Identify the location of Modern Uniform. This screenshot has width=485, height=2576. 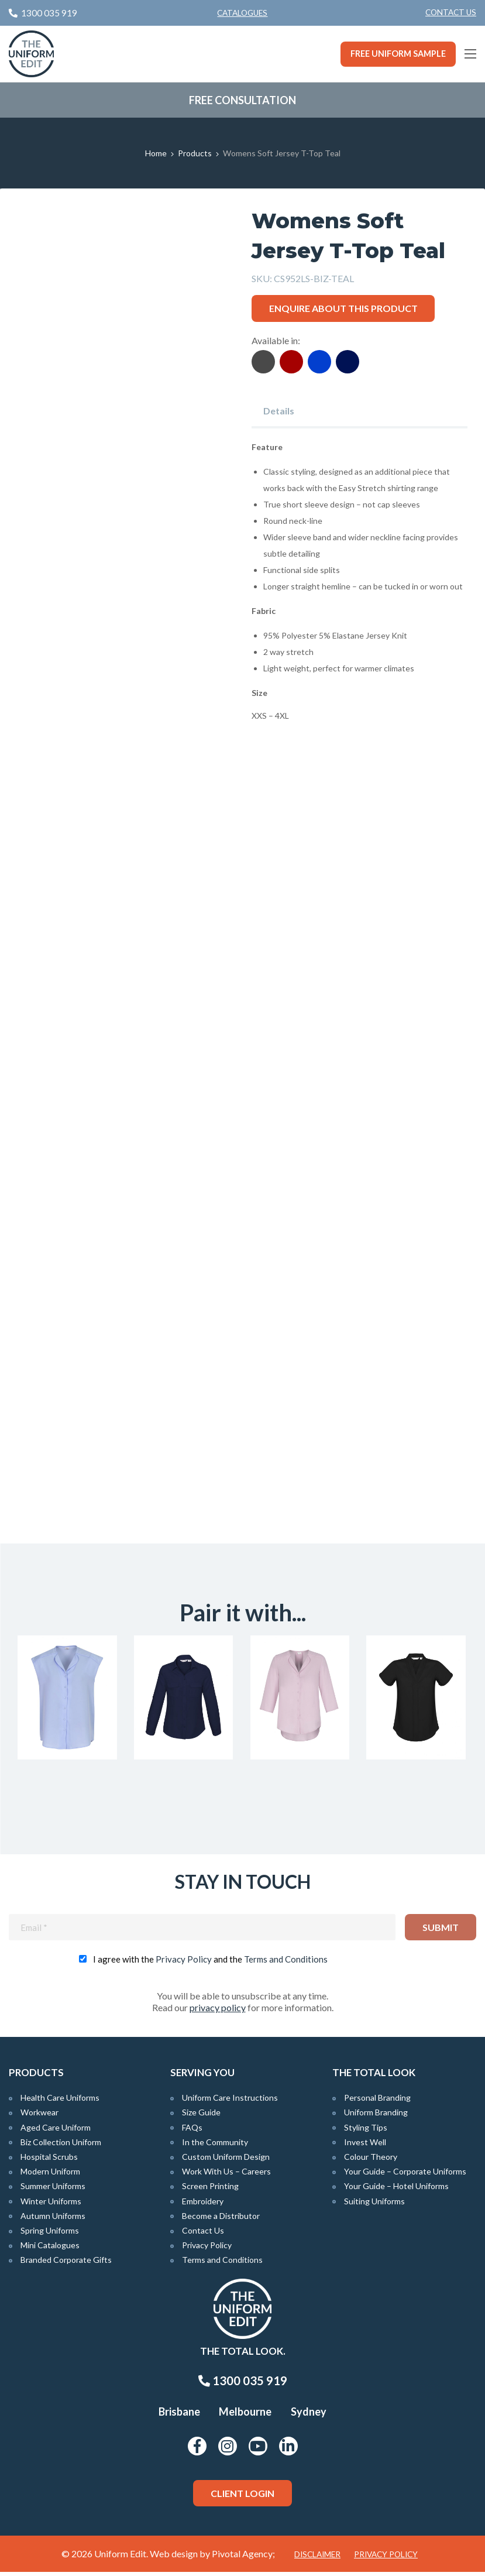
(50, 2175).